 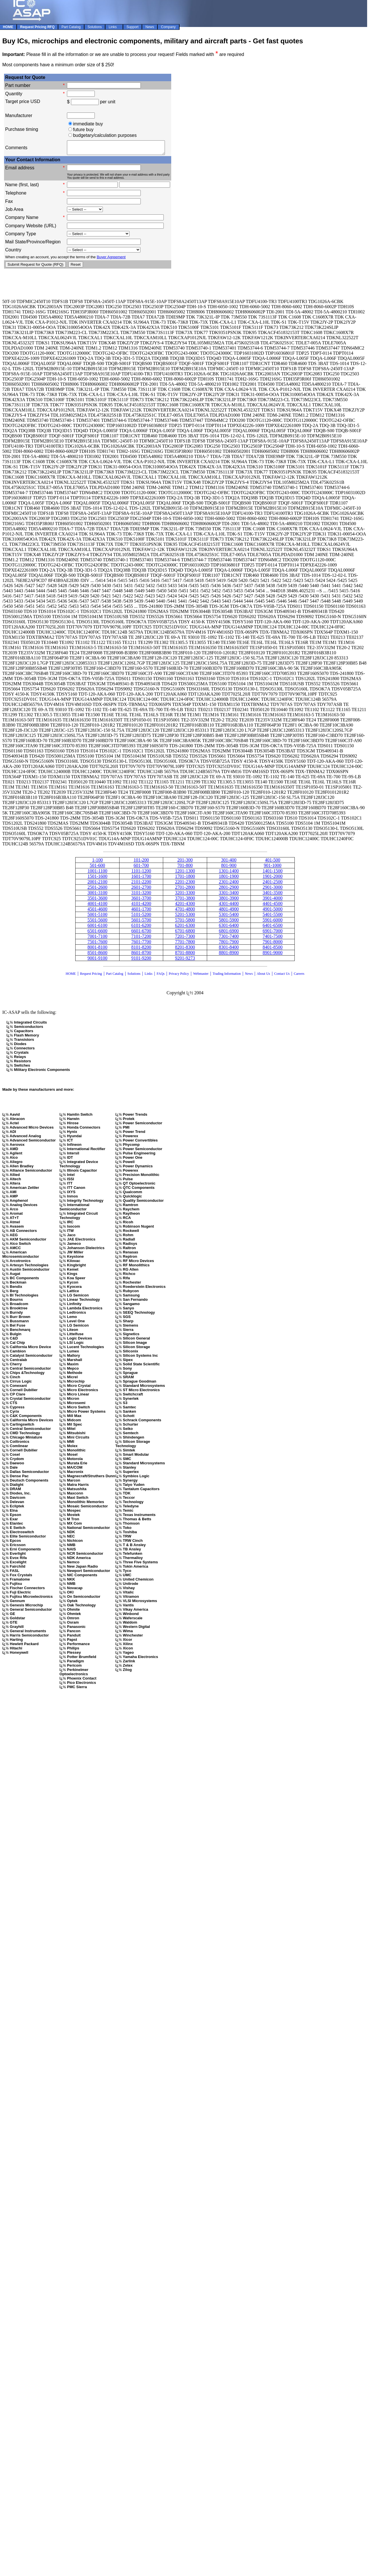 What do you see at coordinates (148, 976) in the screenshot?
I see `Links` at bounding box center [148, 976].